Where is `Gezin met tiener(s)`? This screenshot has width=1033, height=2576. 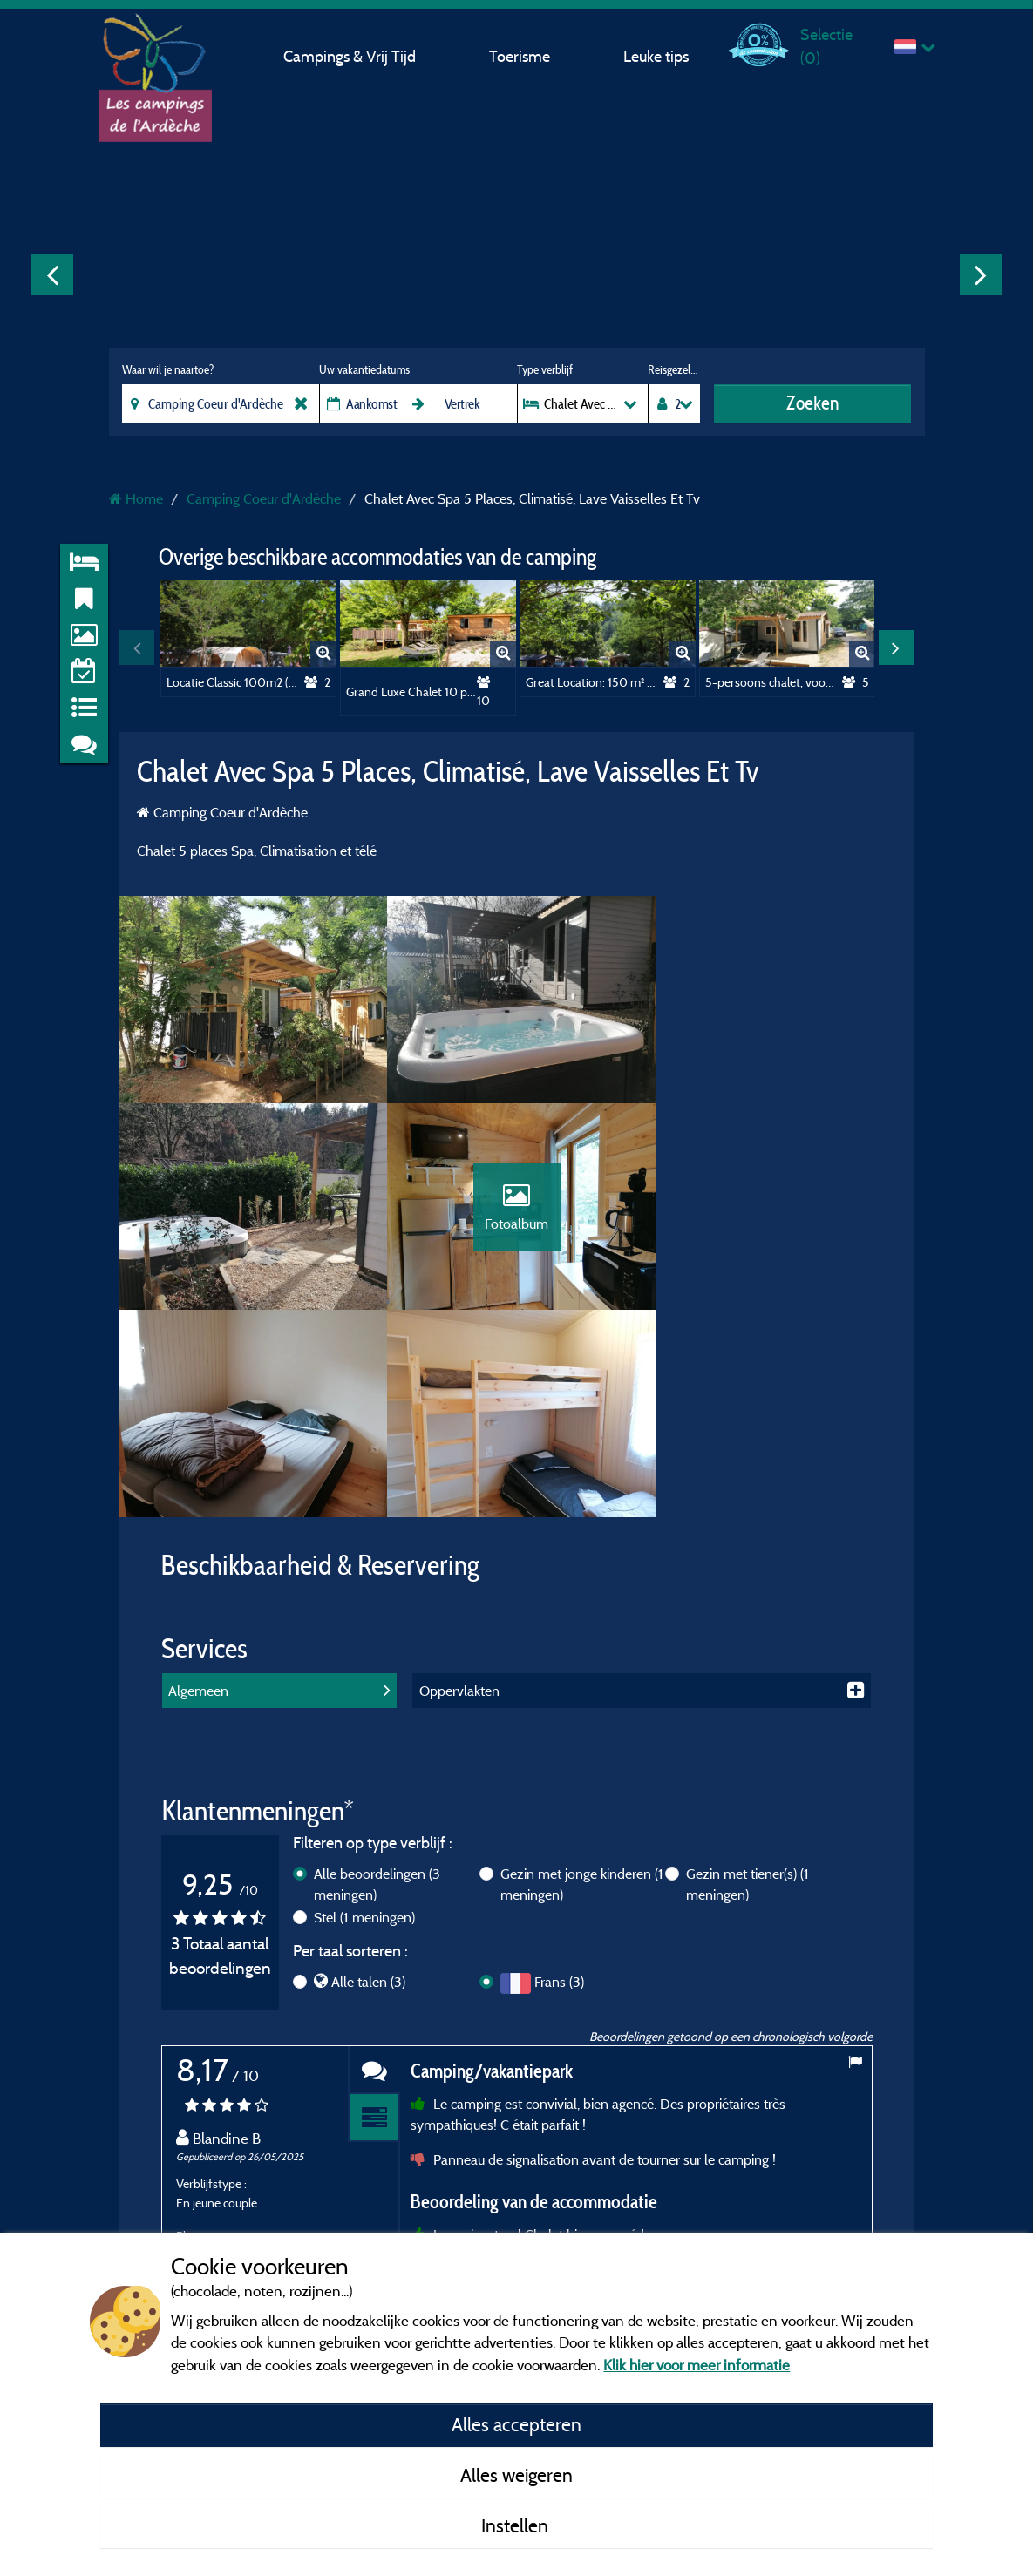
Gezin met tiener(s) is located at coordinates (747, 1681).